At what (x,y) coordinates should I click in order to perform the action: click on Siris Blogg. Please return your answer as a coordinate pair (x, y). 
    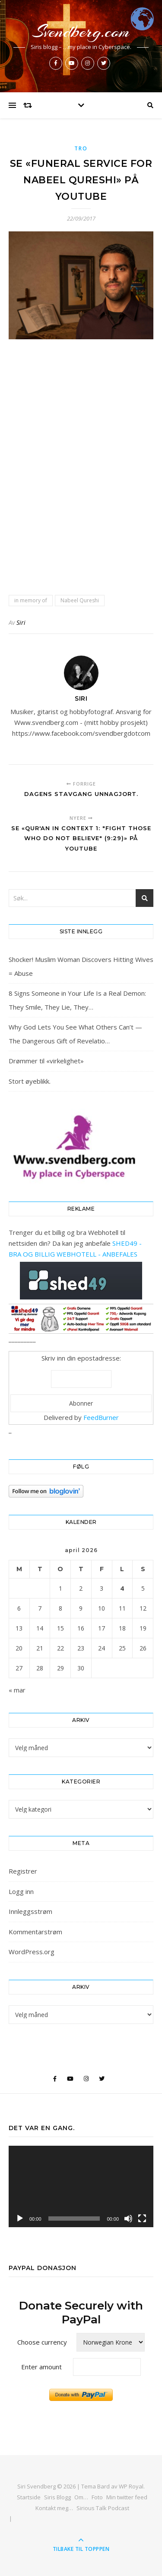
    Looking at the image, I should click on (57, 2497).